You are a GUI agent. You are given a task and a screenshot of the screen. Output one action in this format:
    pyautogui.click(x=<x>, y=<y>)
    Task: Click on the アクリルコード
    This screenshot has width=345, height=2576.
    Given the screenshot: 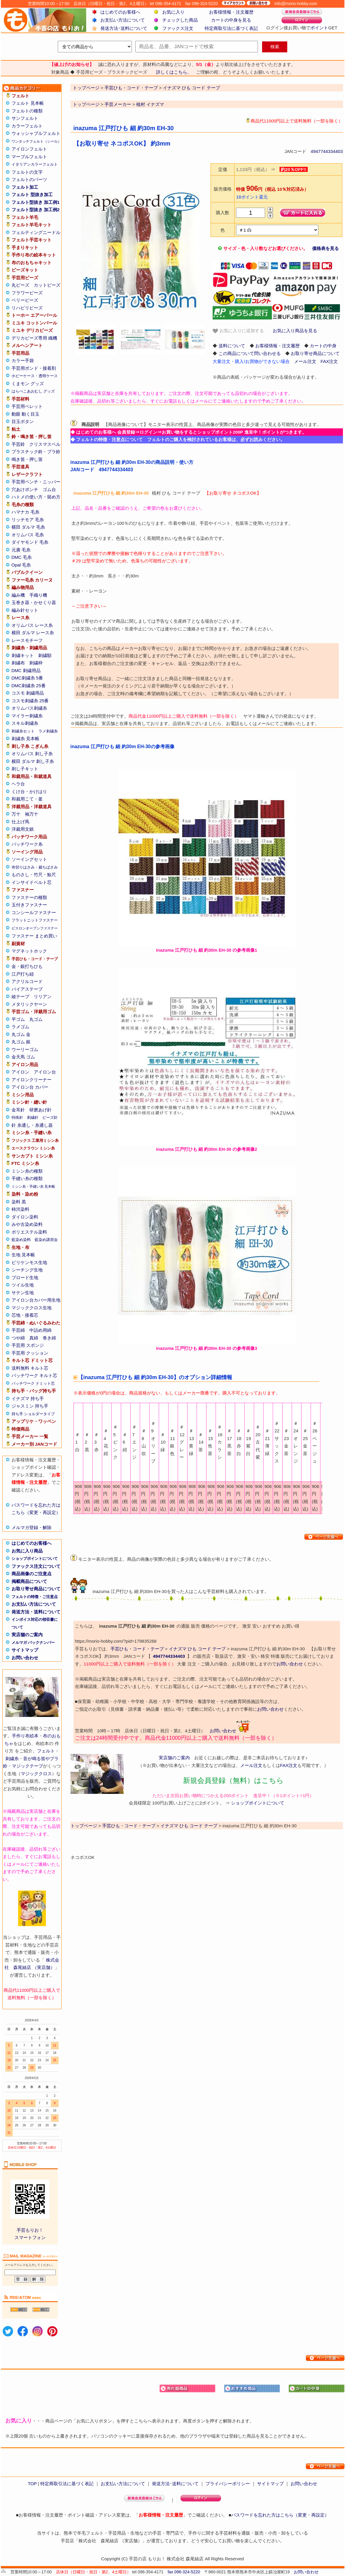 What is the action you would take?
    pyautogui.click(x=27, y=981)
    